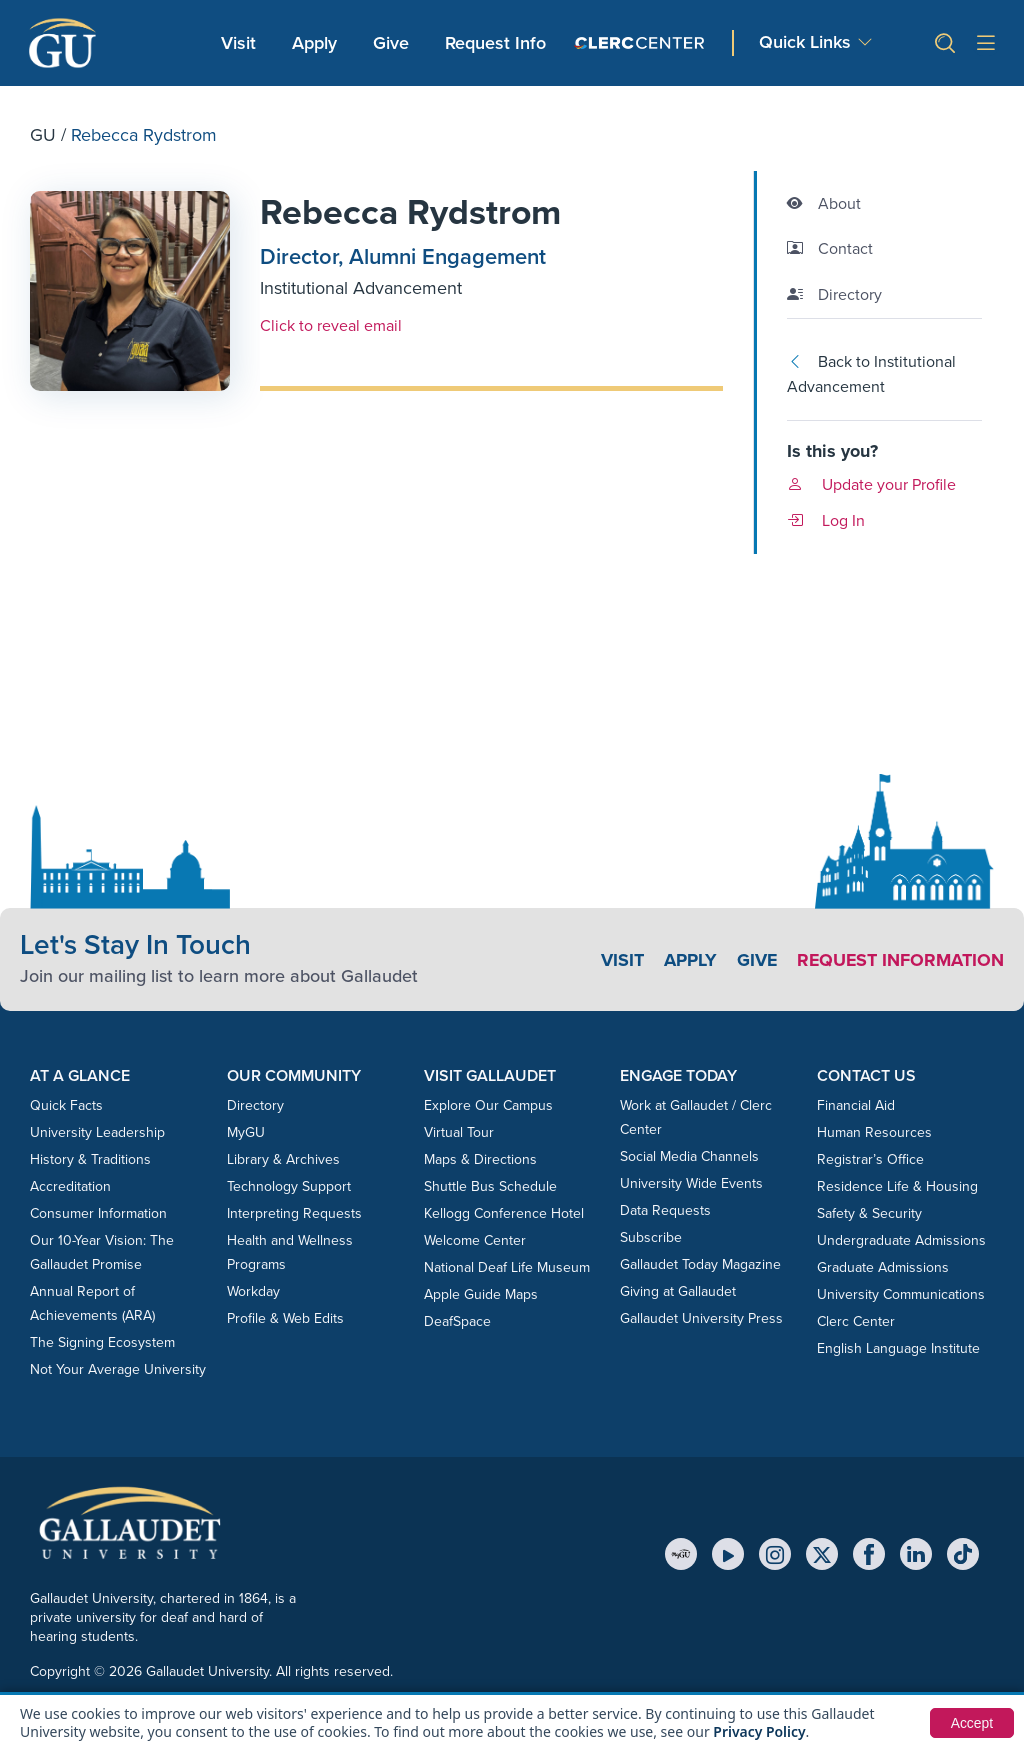 The image size is (1024, 1751). What do you see at coordinates (285, 1318) in the screenshot?
I see `Profile & Web Edits` at bounding box center [285, 1318].